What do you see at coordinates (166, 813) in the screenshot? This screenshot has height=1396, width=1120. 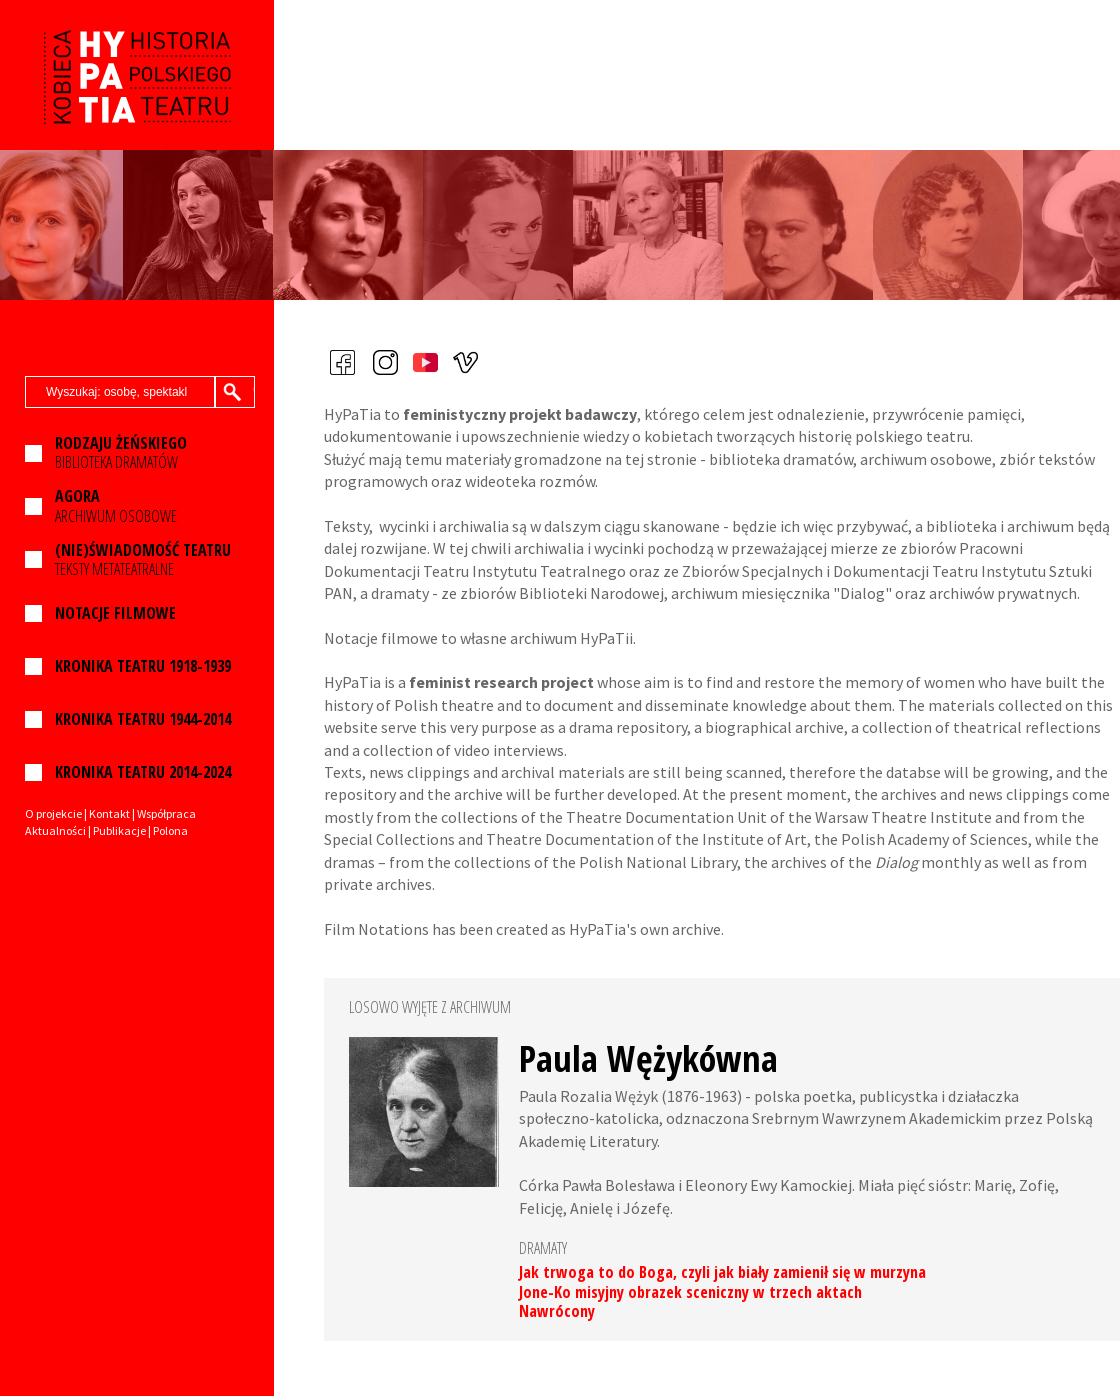 I see `Współpraca` at bounding box center [166, 813].